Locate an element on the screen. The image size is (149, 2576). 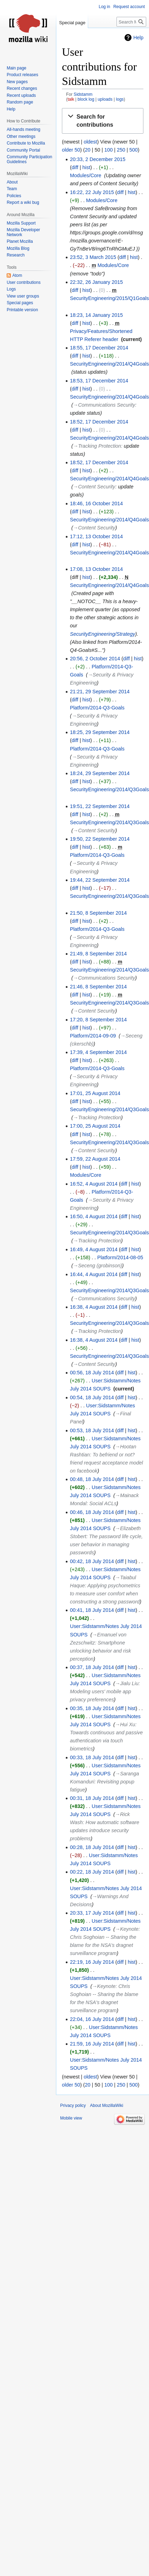
16:52, 4 August 2014 is located at coordinates (94, 1184).